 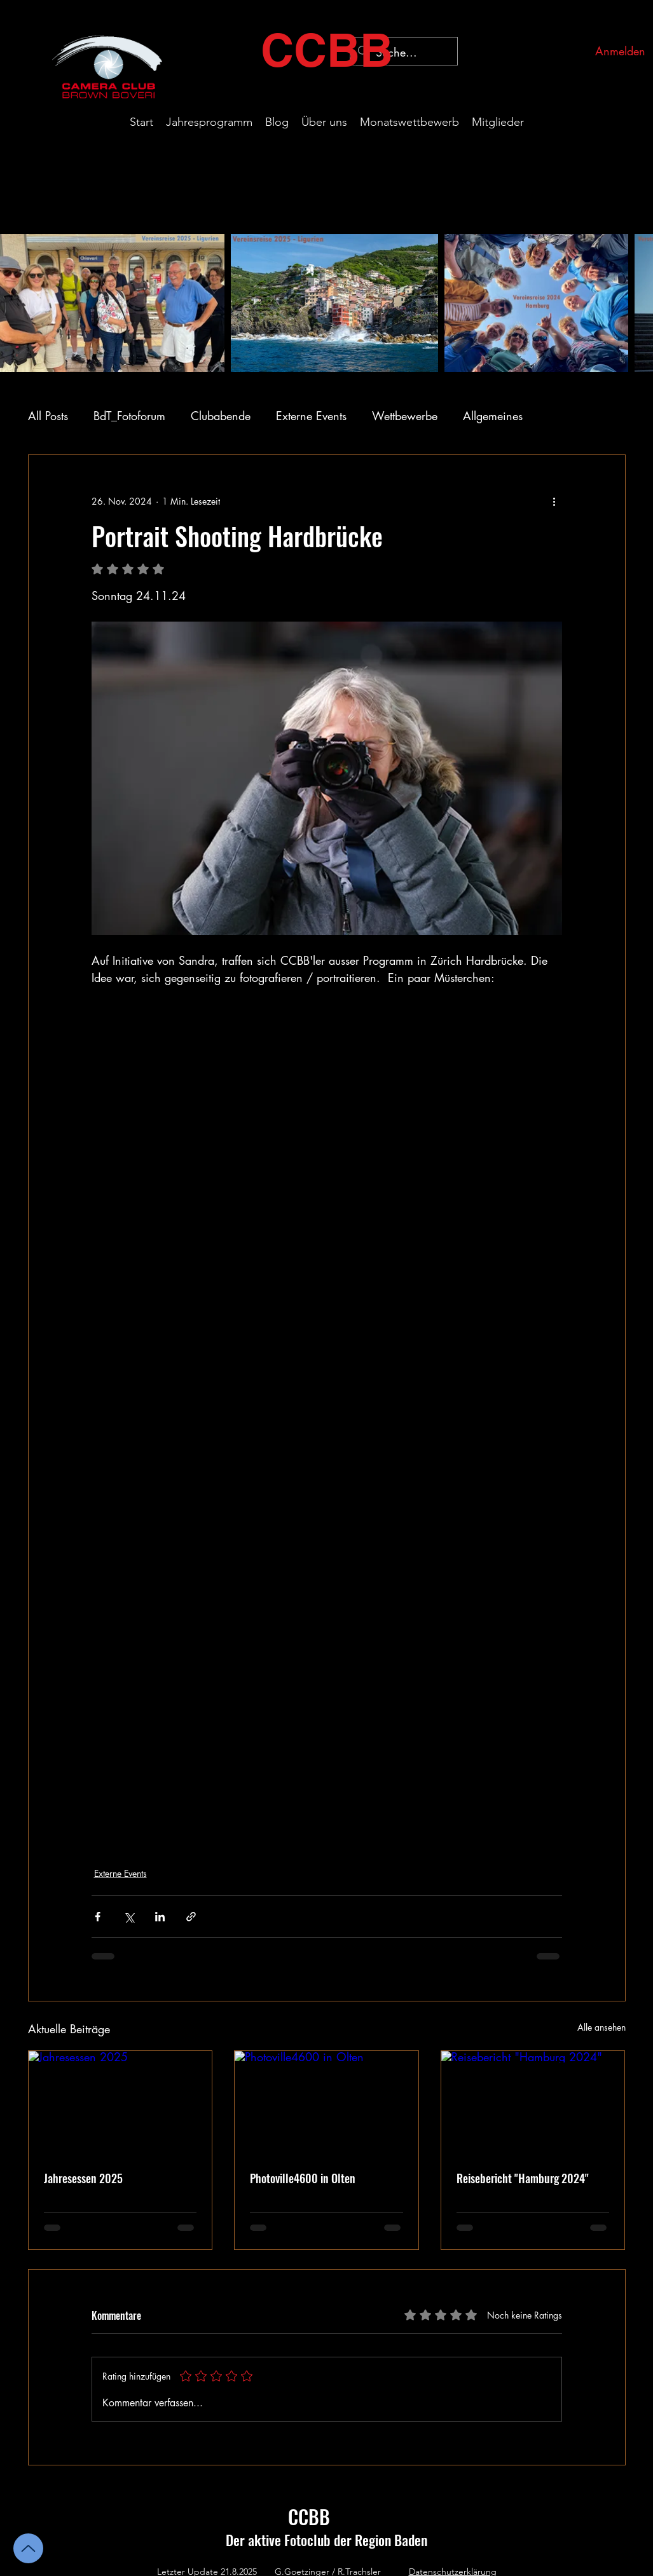 What do you see at coordinates (601, 2027) in the screenshot?
I see `Alle ansehen` at bounding box center [601, 2027].